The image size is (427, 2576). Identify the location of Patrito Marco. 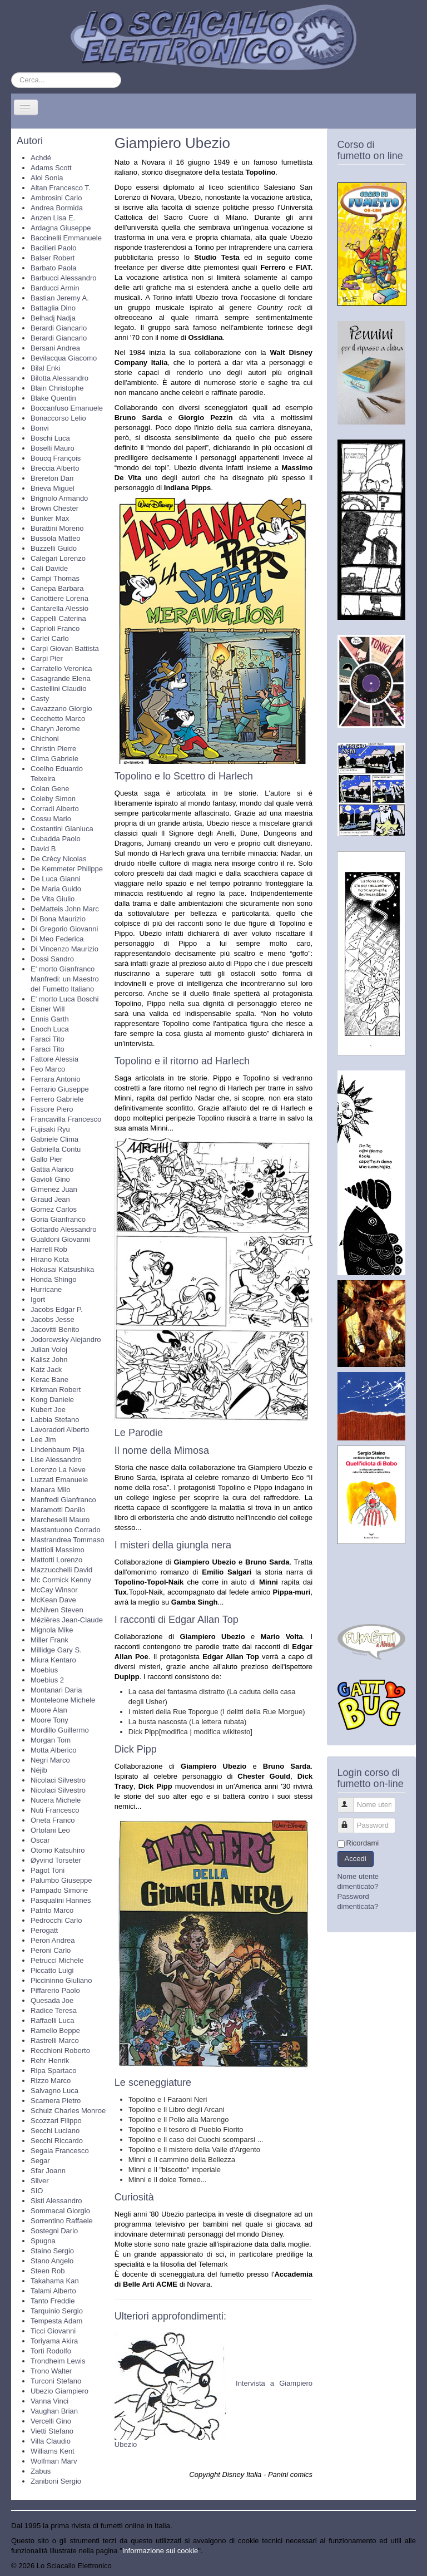
(52, 1910).